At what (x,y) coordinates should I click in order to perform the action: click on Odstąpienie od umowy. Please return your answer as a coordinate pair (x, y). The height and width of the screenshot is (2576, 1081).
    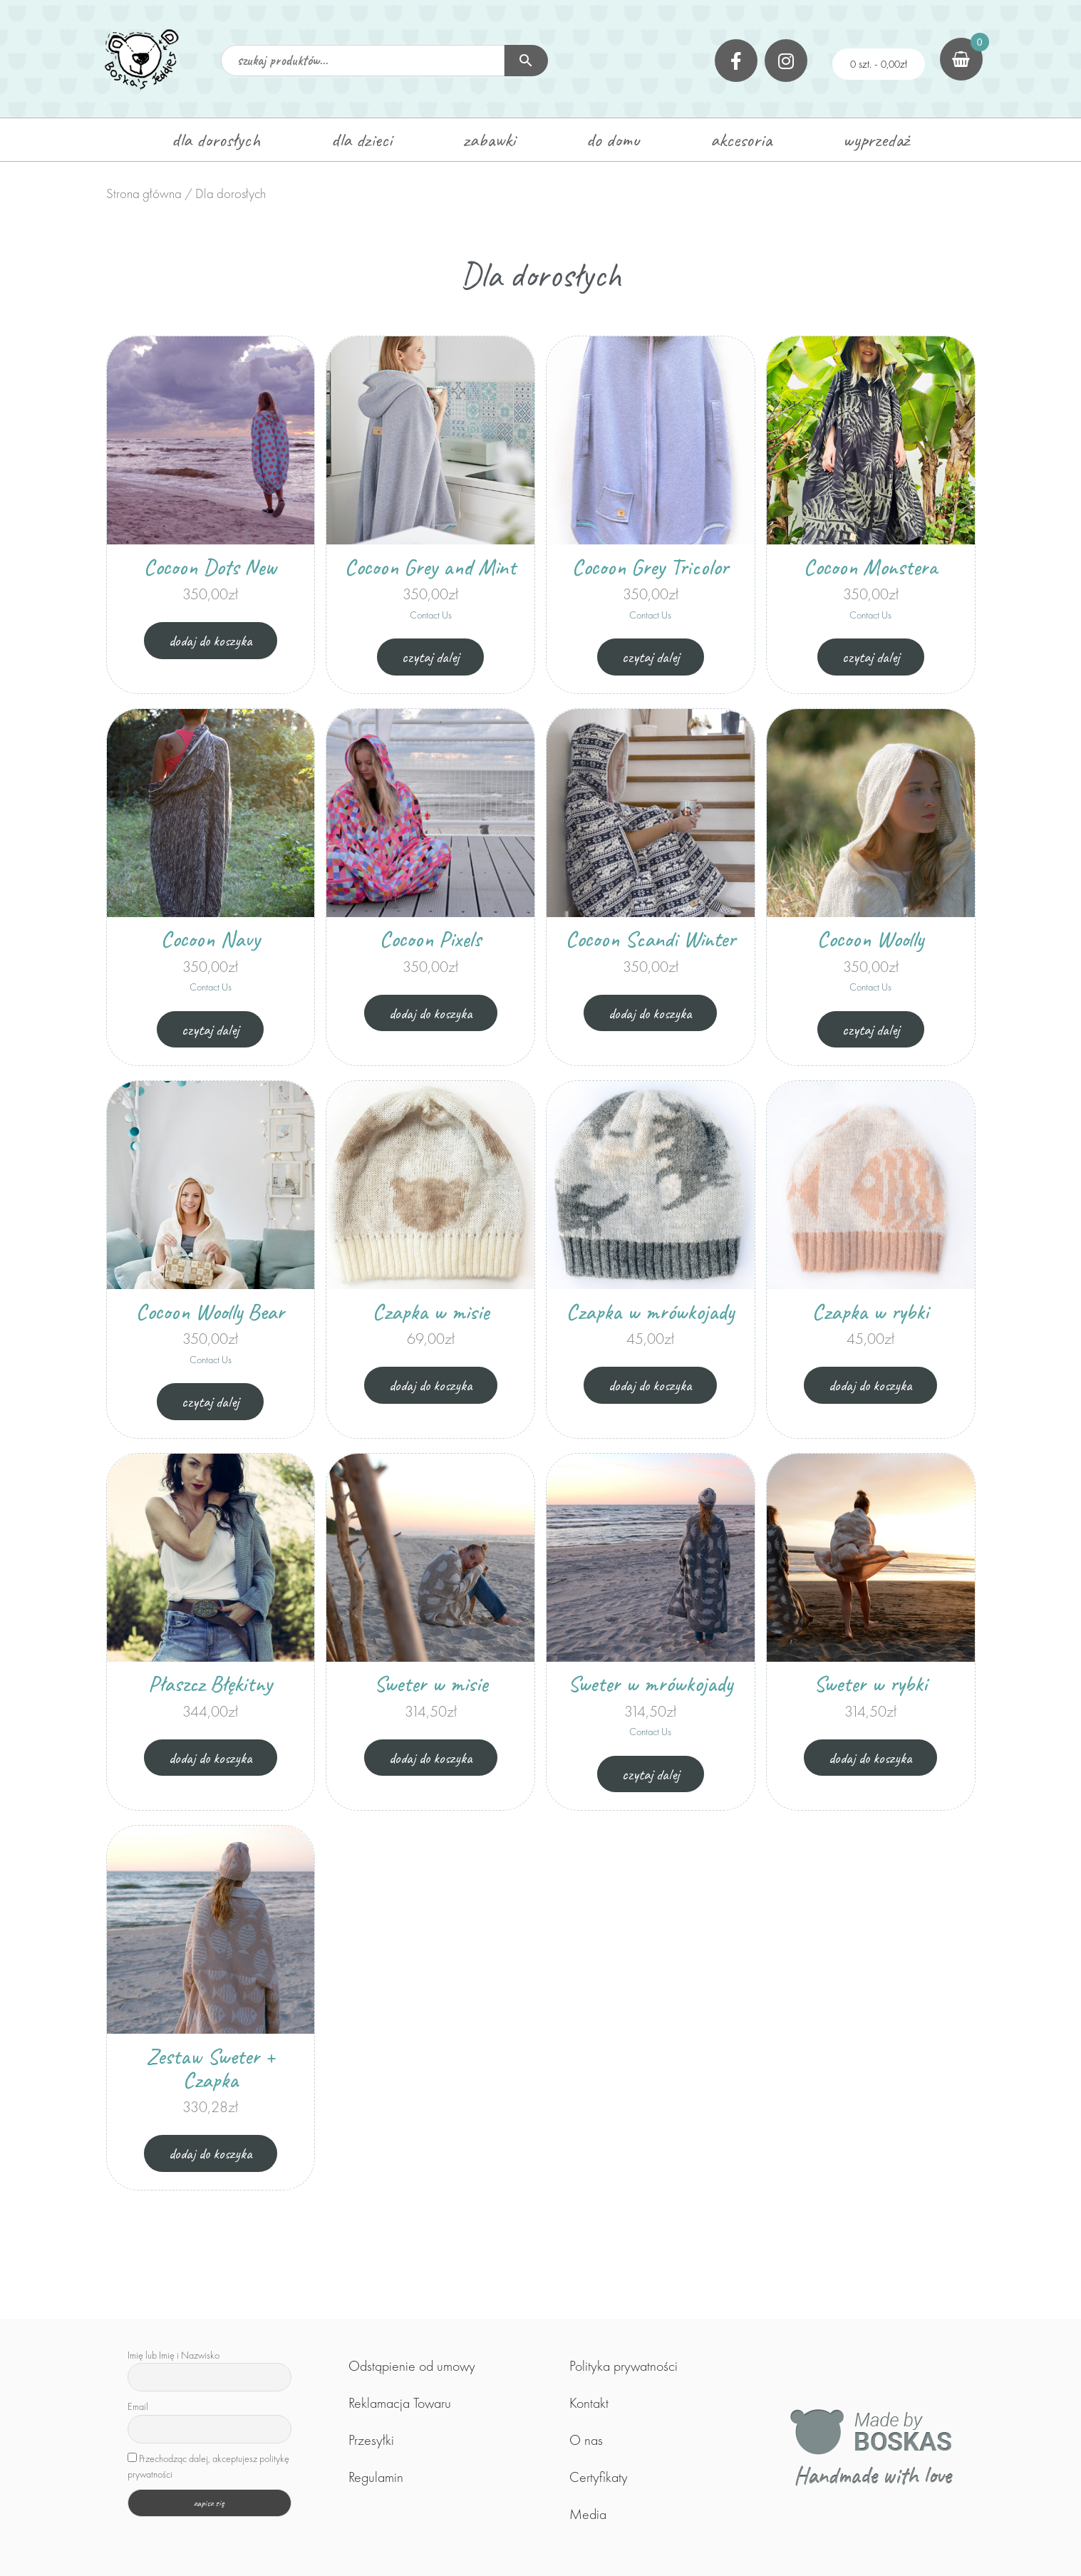
    Looking at the image, I should click on (411, 2366).